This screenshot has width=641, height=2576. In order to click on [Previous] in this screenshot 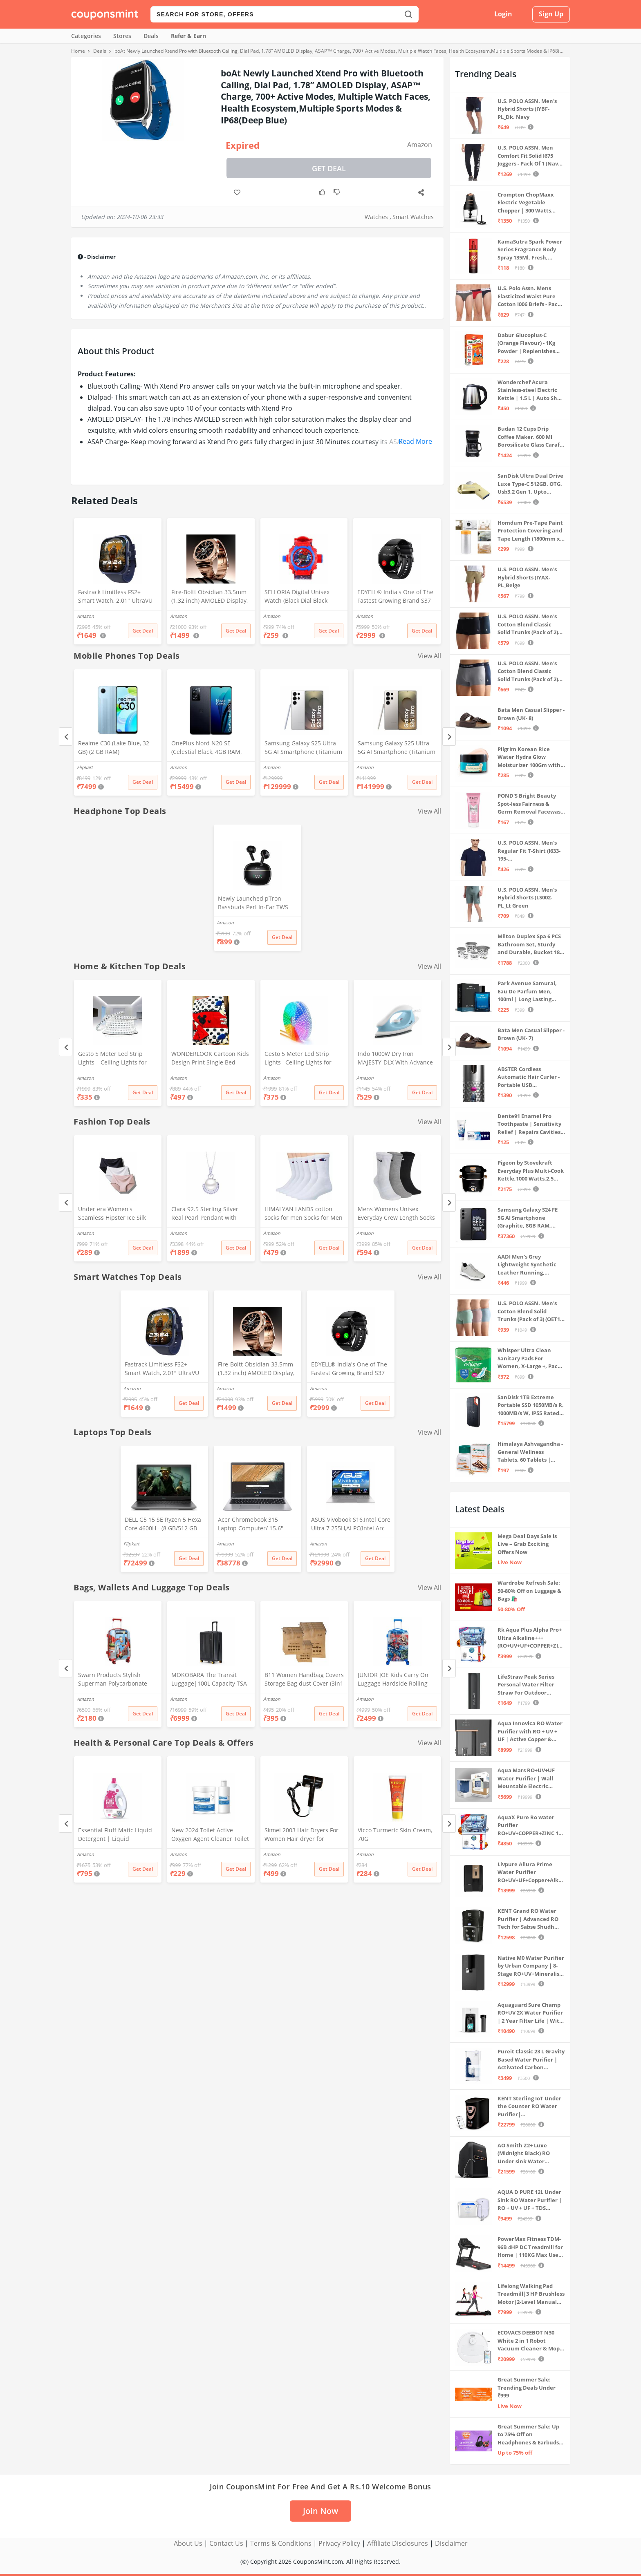, I will do `click(65, 736)`.